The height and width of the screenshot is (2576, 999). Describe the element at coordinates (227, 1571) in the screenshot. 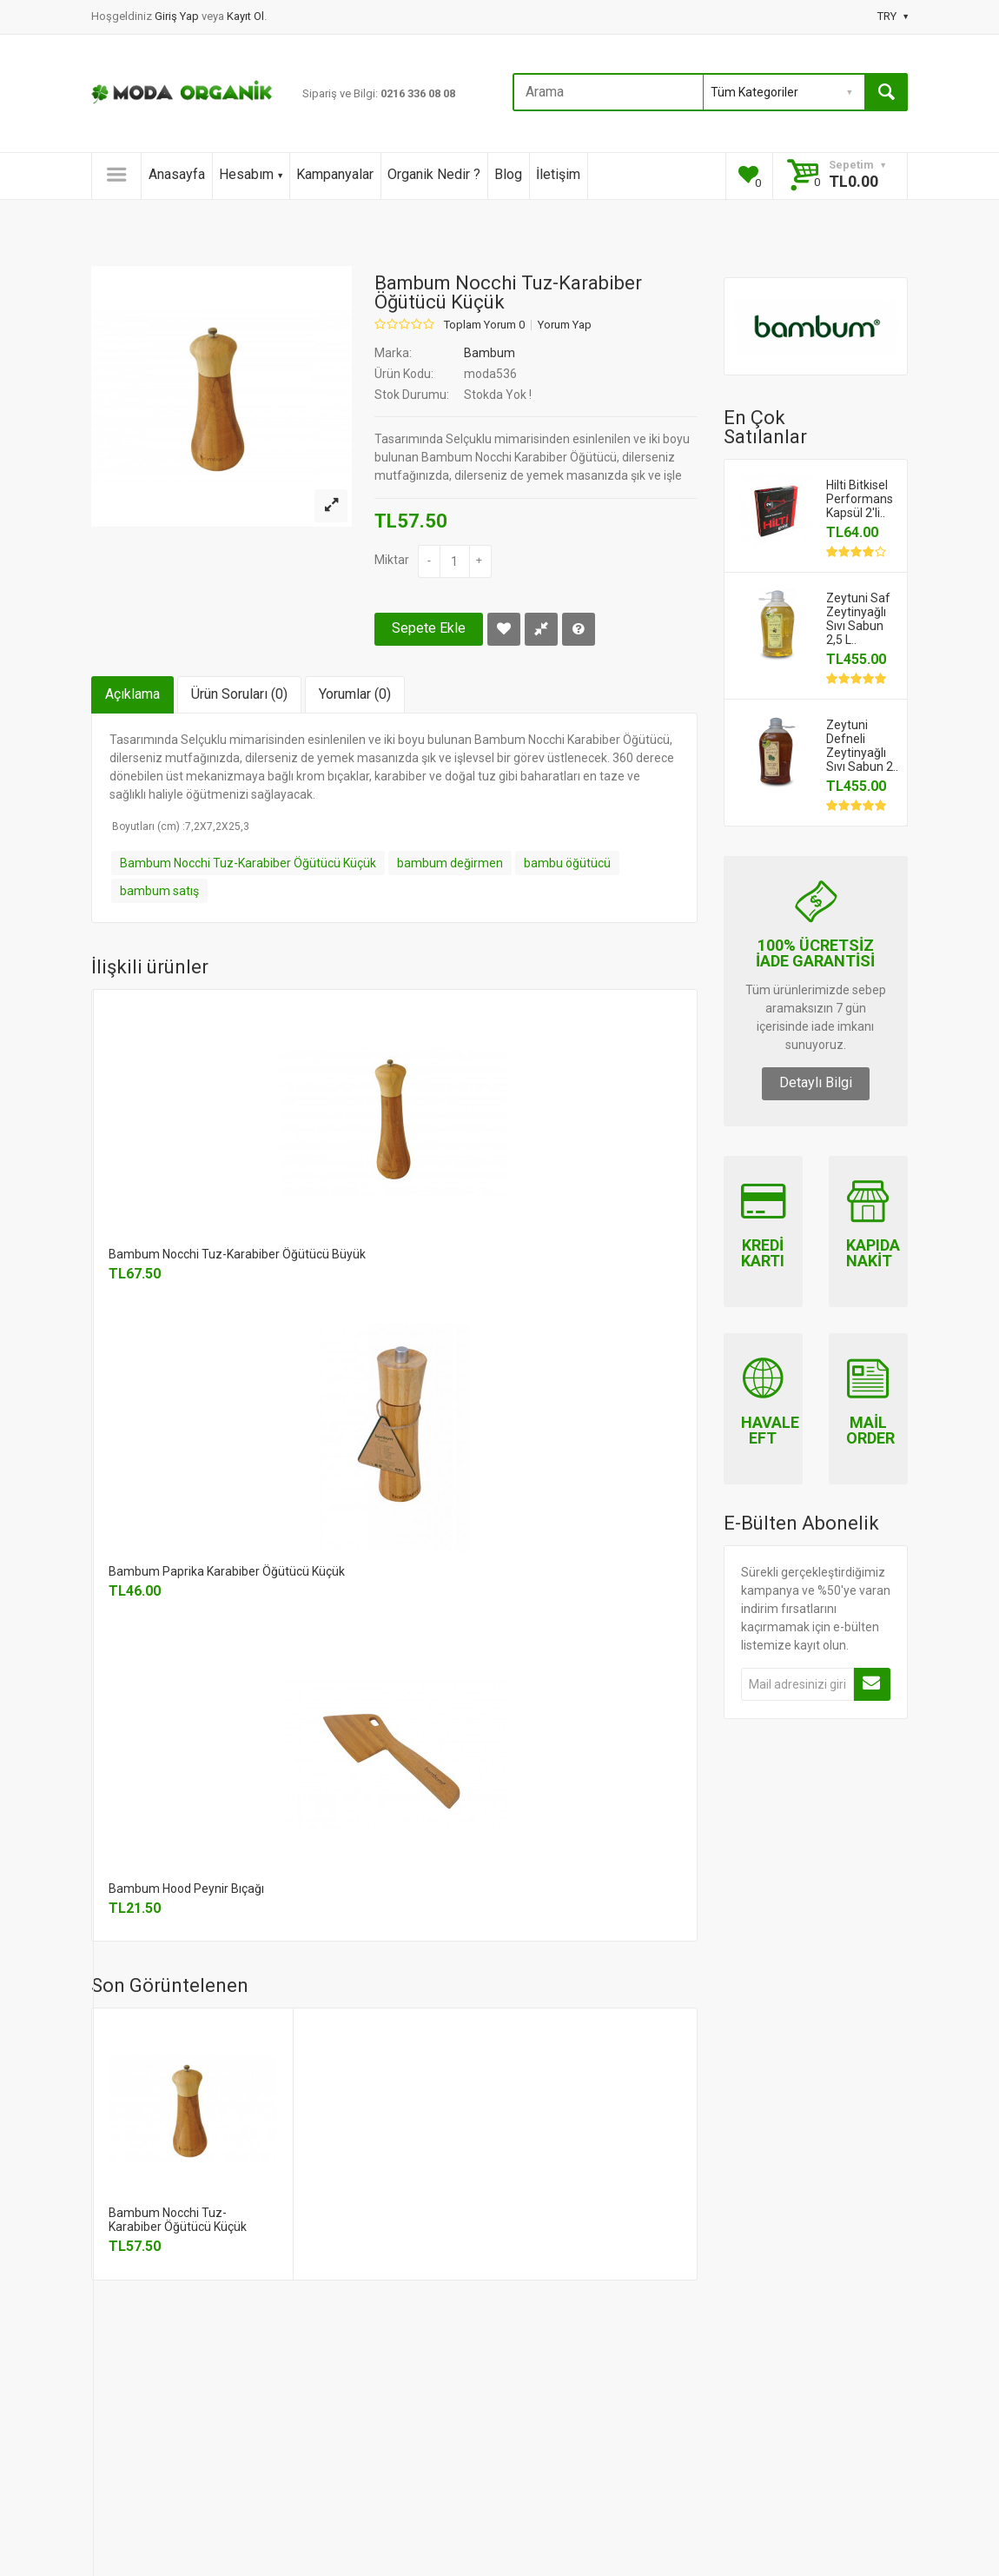

I see `Bambum Paprika Karabiber Öğütücü Küçük` at that location.